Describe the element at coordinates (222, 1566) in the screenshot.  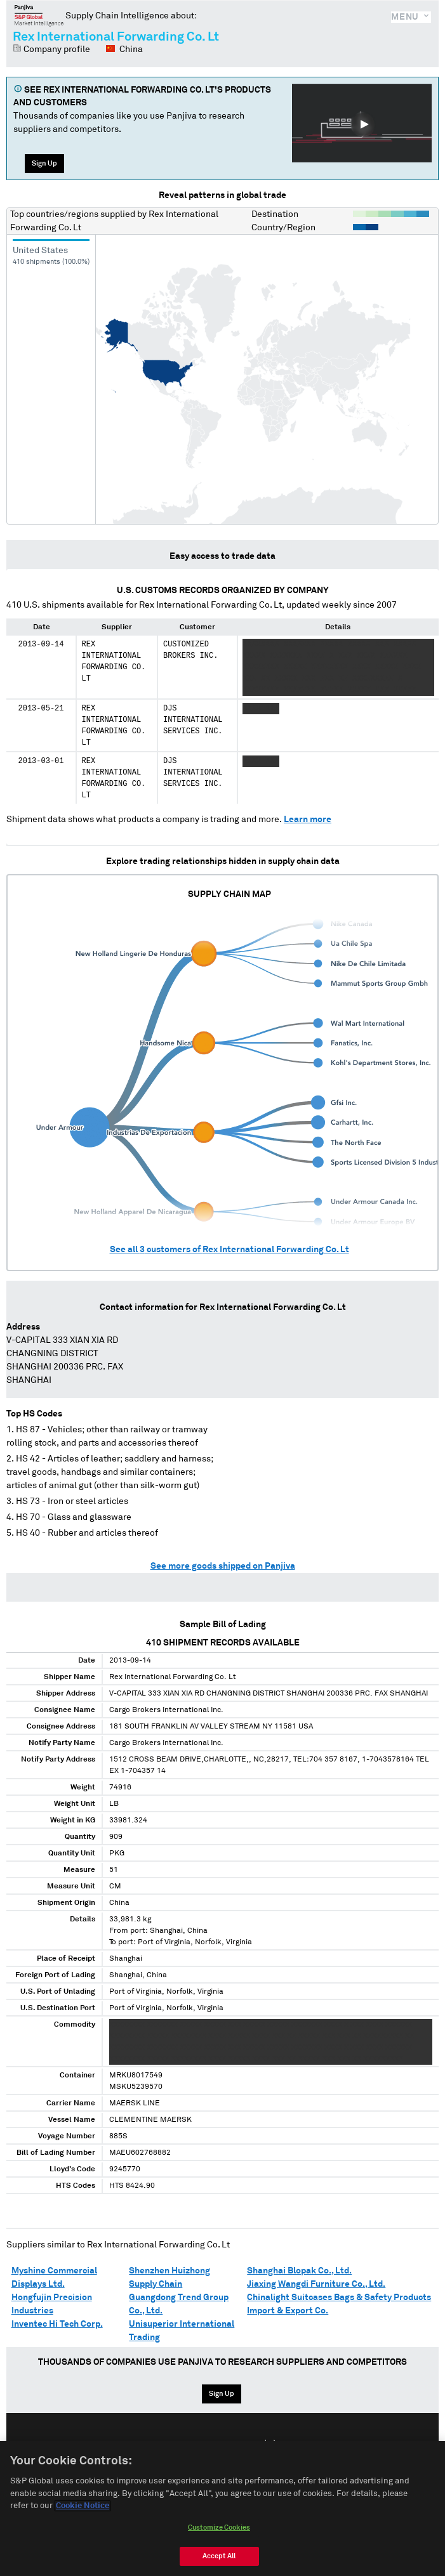
I see `See more goods shipped on Panjiva` at that location.